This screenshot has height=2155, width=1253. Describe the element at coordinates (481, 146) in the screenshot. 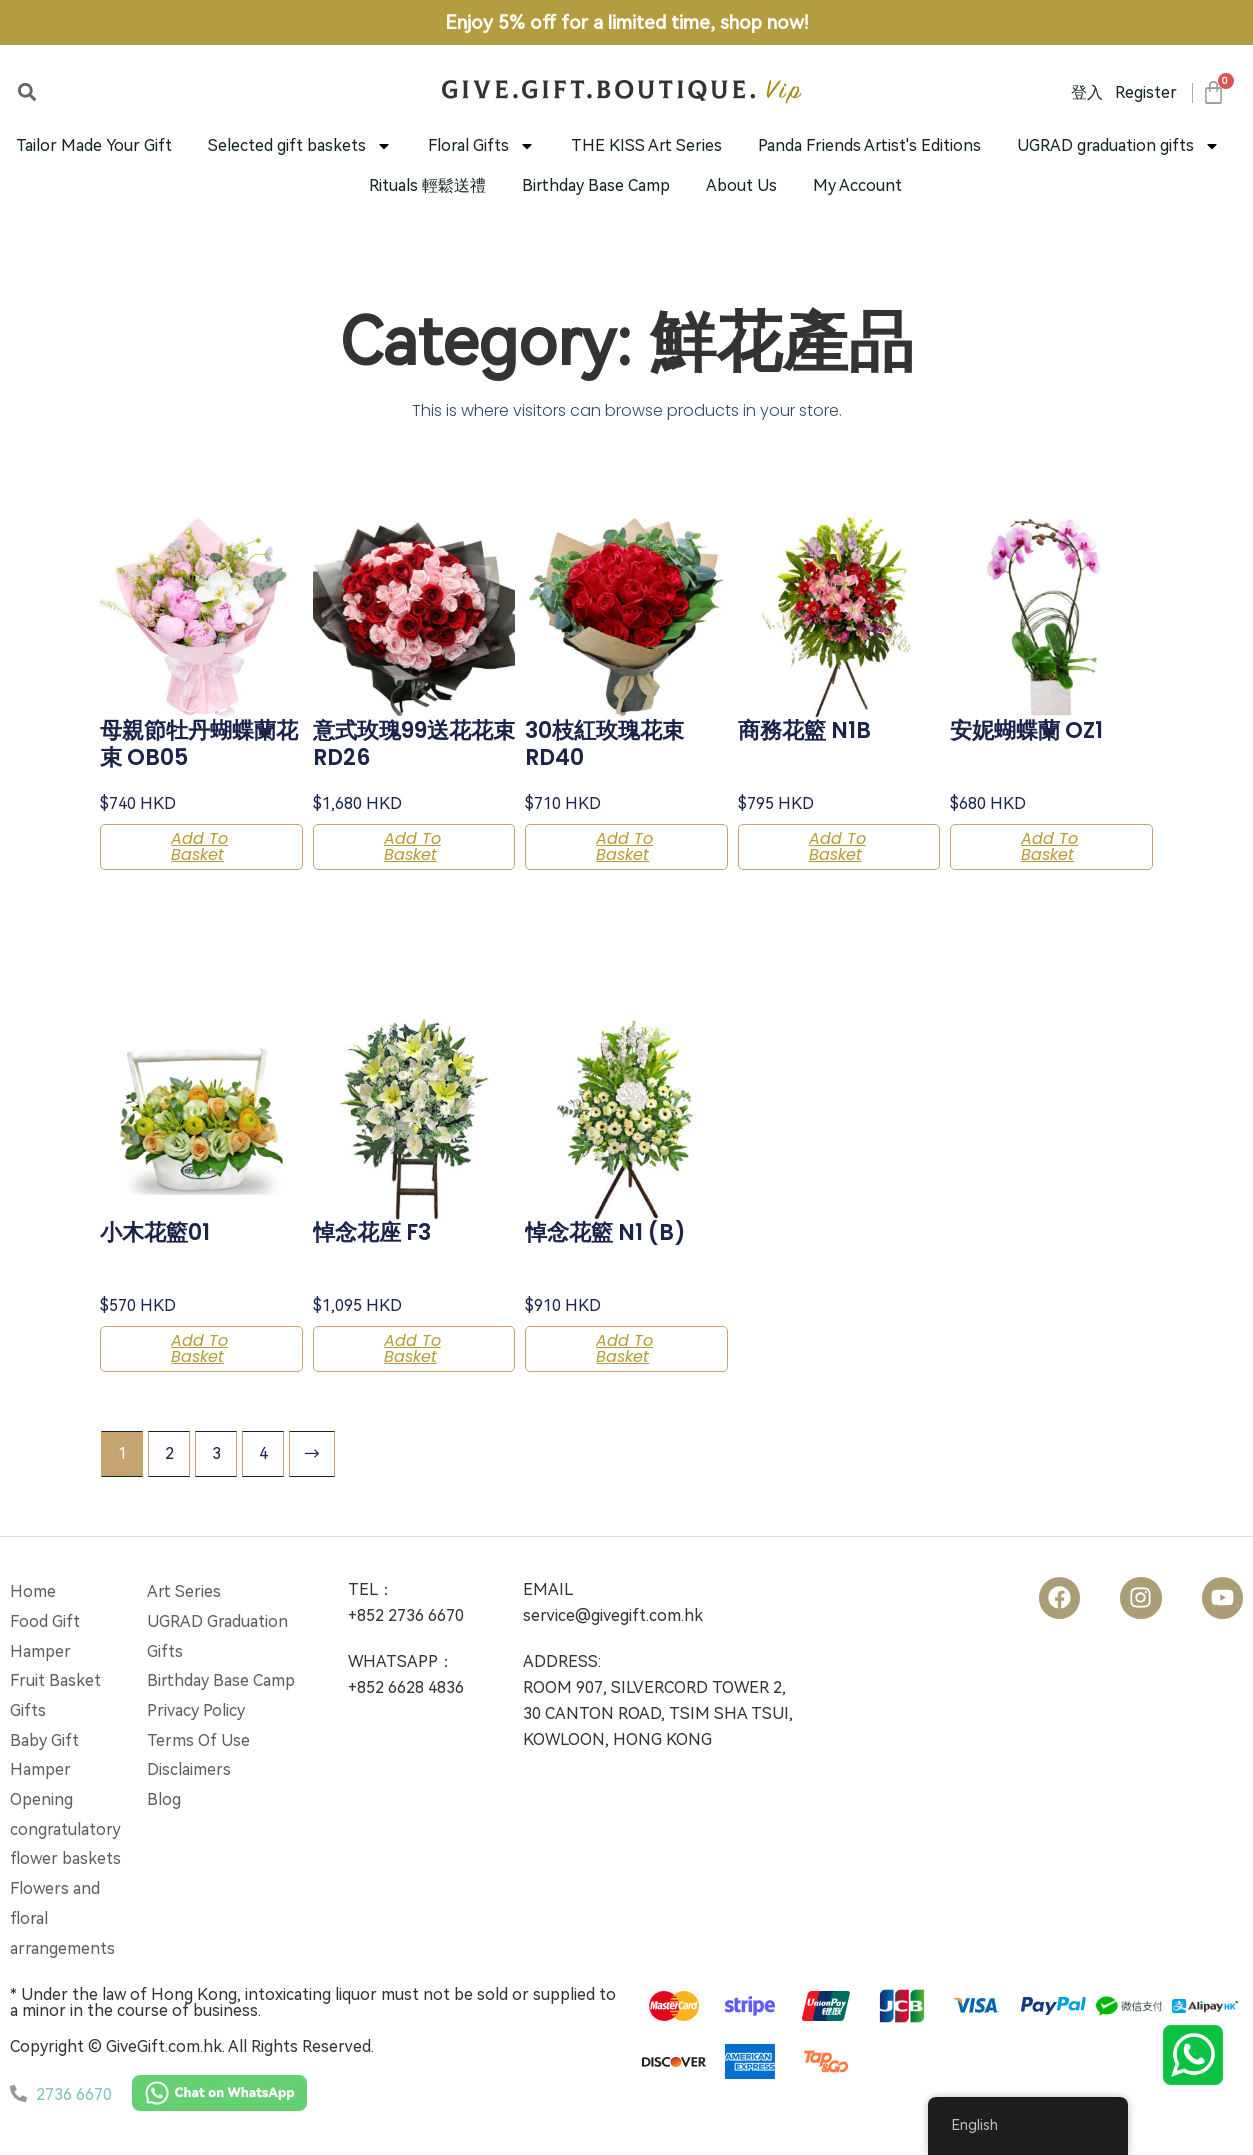

I see `Floral Gifts` at that location.